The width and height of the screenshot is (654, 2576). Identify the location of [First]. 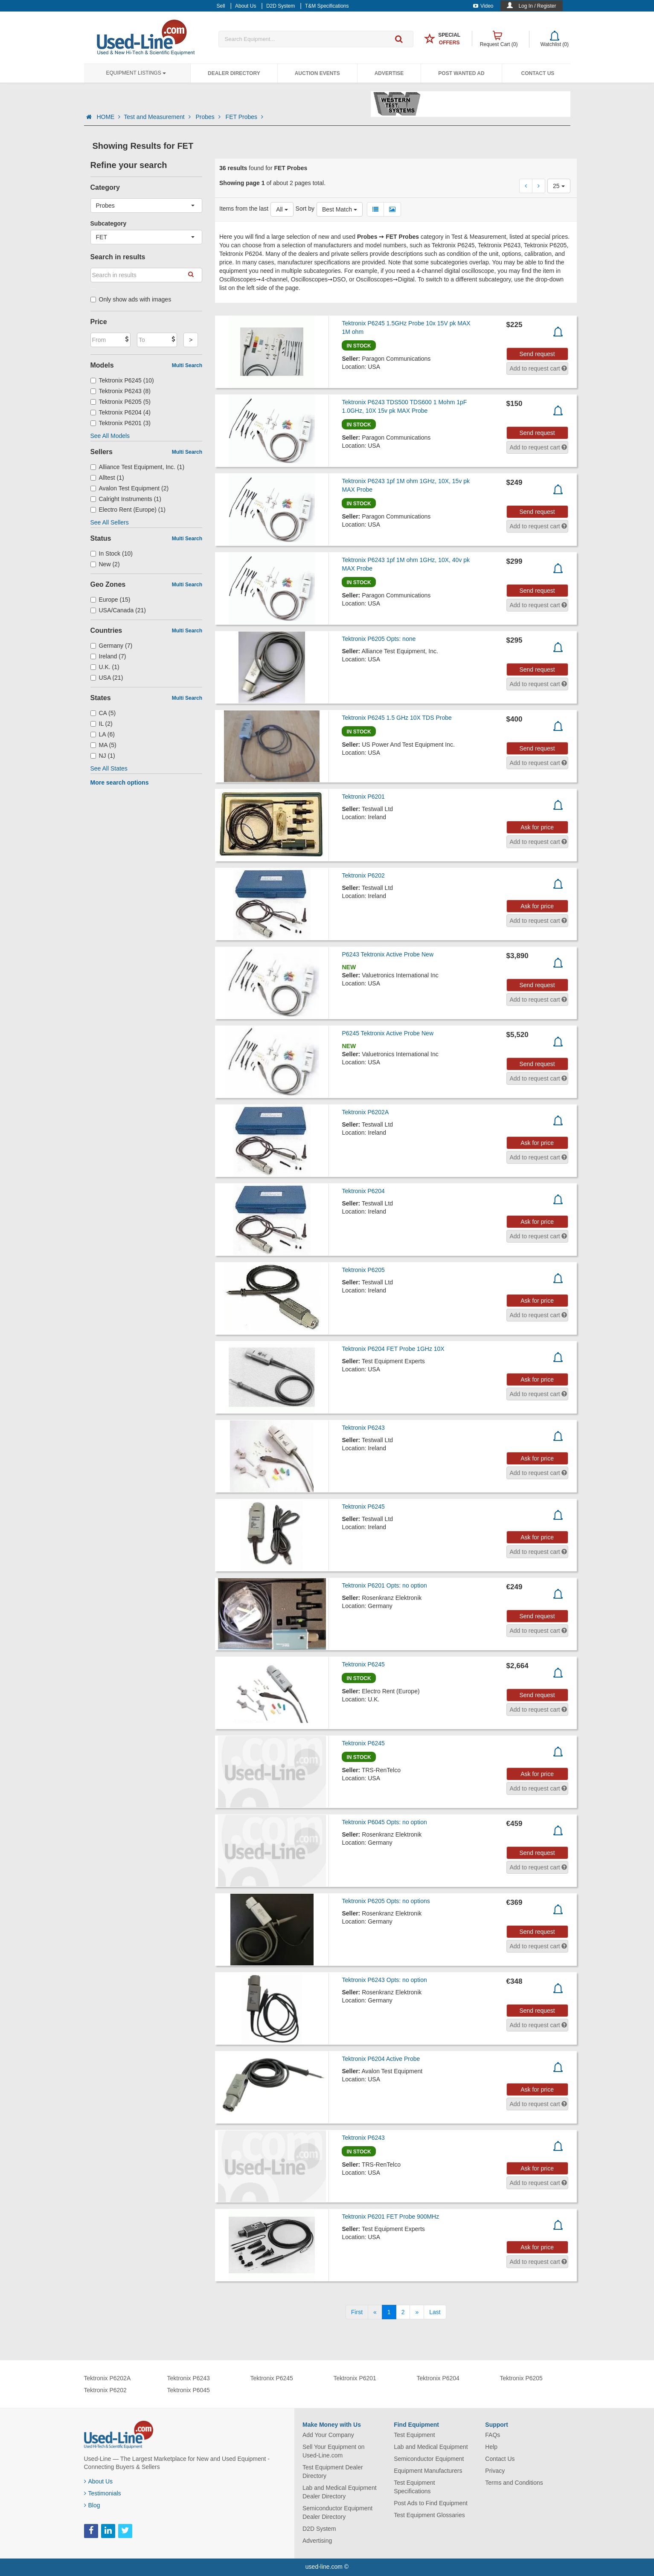
(357, 2312).